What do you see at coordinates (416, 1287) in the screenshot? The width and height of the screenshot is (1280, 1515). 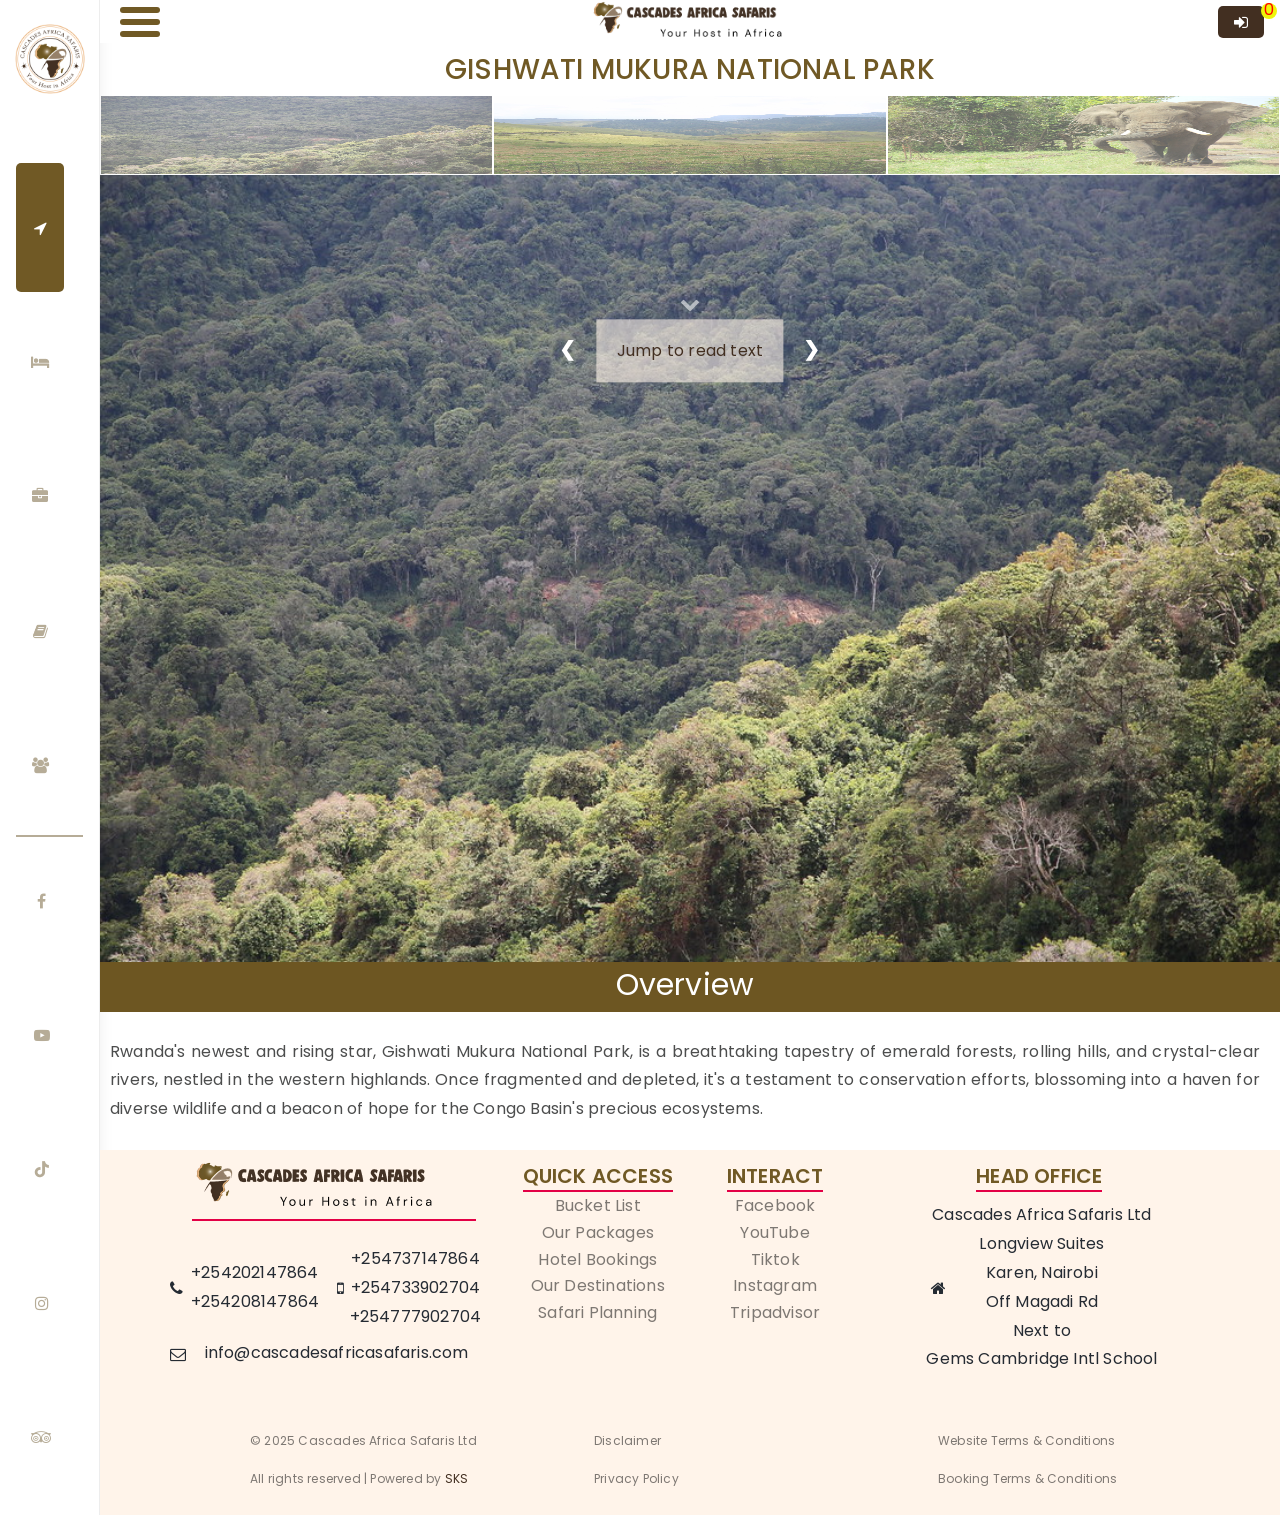 I see `+254733902704` at bounding box center [416, 1287].